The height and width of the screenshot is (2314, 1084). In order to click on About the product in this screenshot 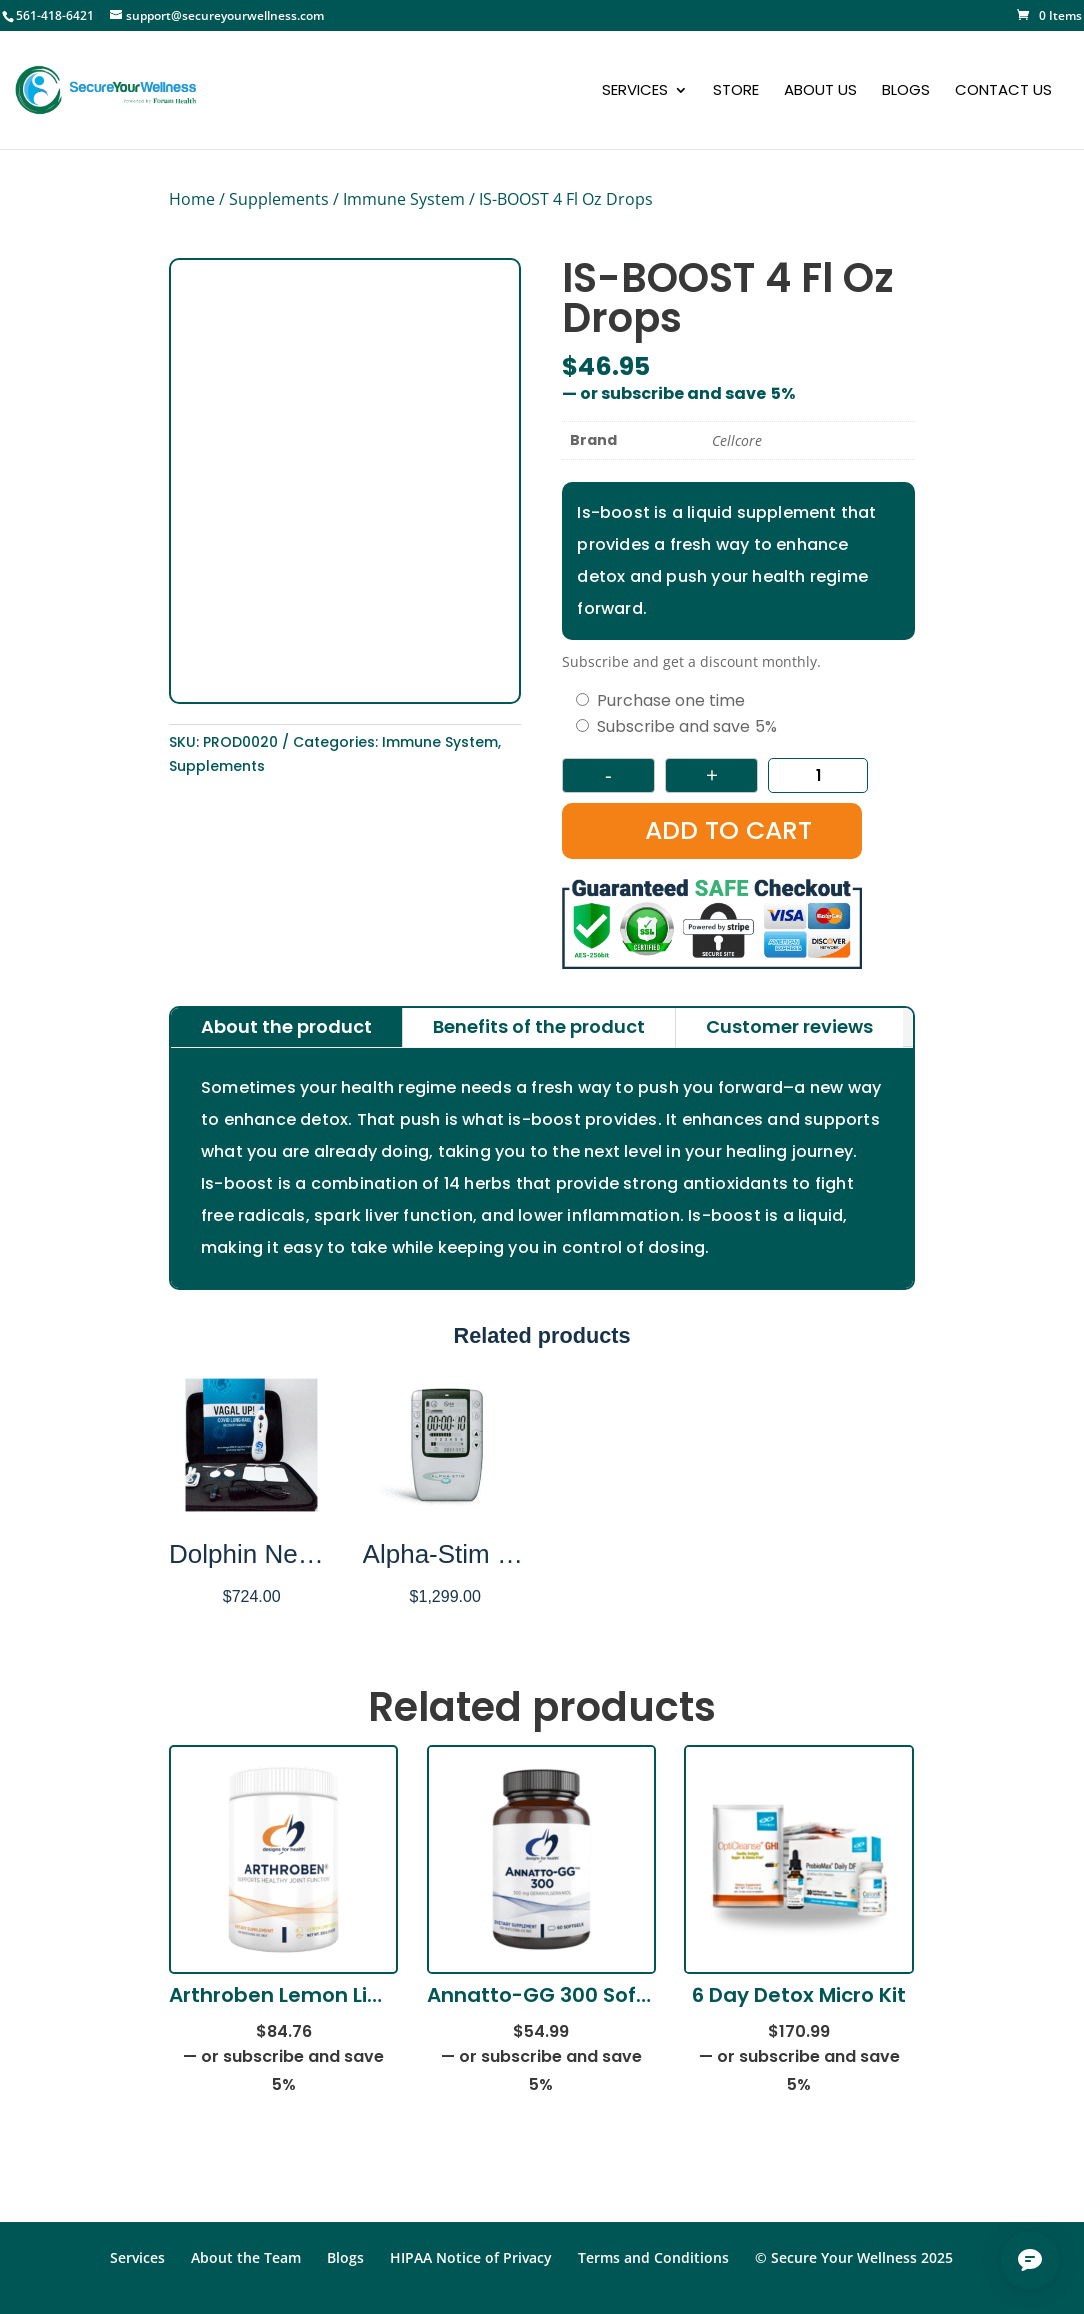, I will do `click(286, 1026)`.